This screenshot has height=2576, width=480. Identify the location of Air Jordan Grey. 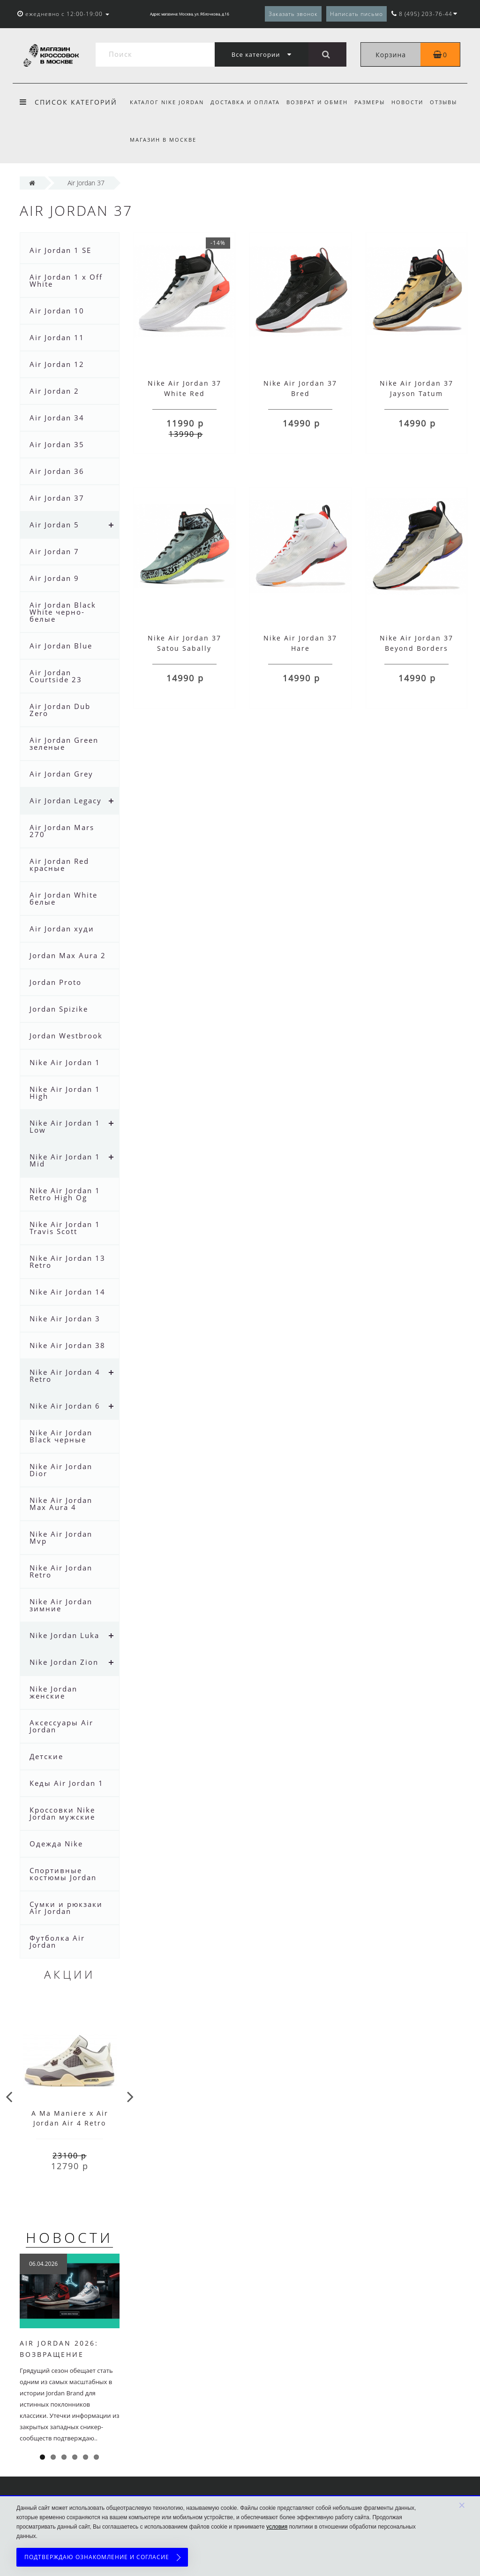
(61, 773).